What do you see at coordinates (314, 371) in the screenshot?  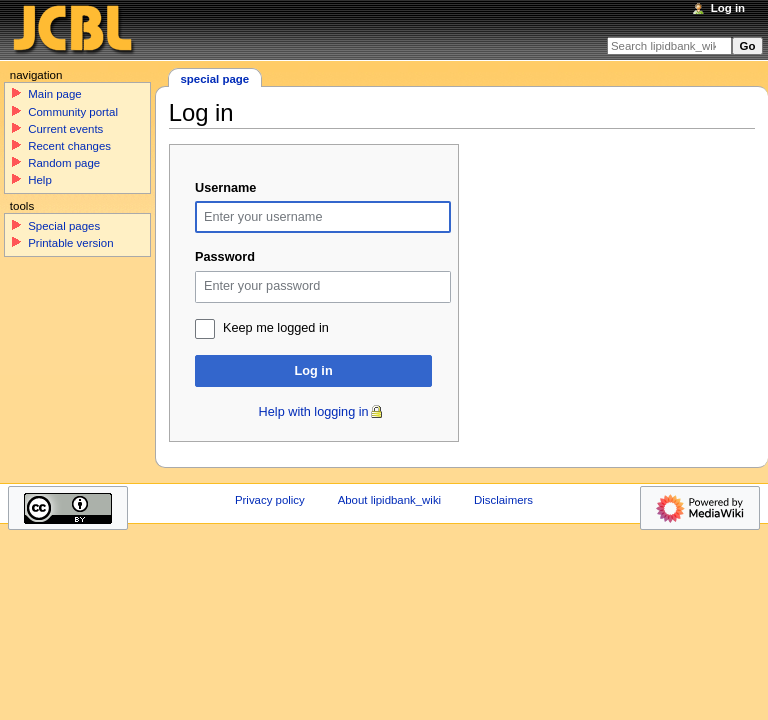 I see `Log in` at bounding box center [314, 371].